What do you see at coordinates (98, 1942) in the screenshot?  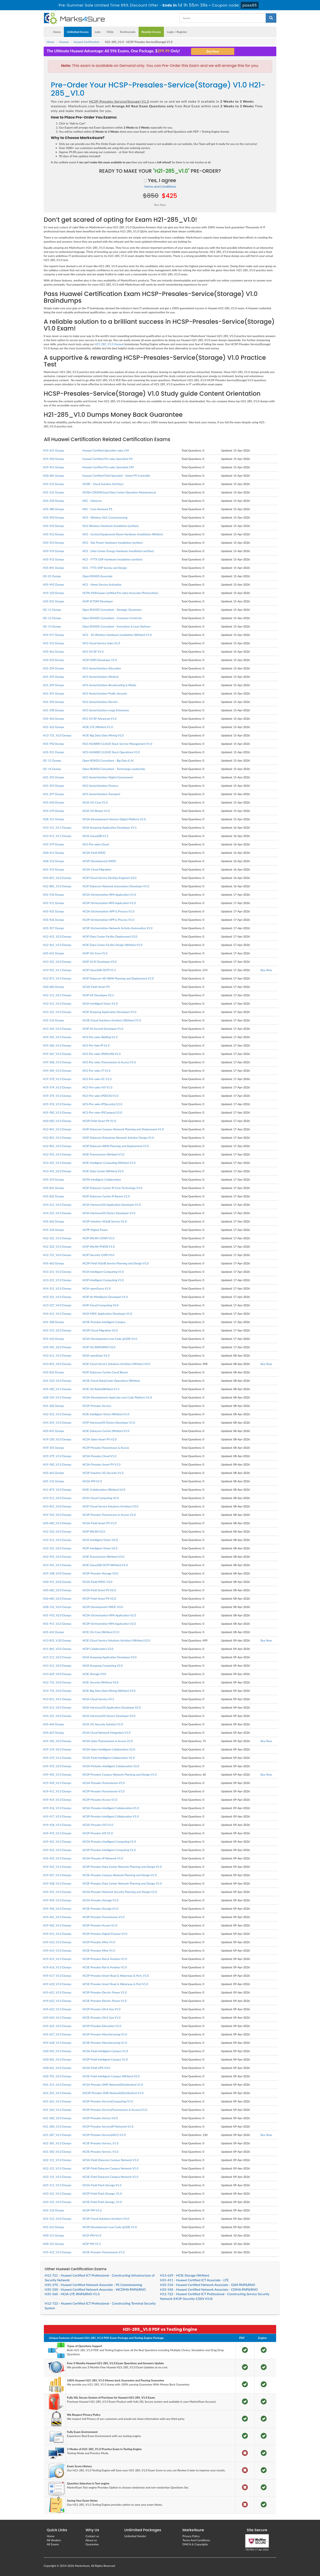 I see `HCSP-Presales-Mine V1.0` at bounding box center [98, 1942].